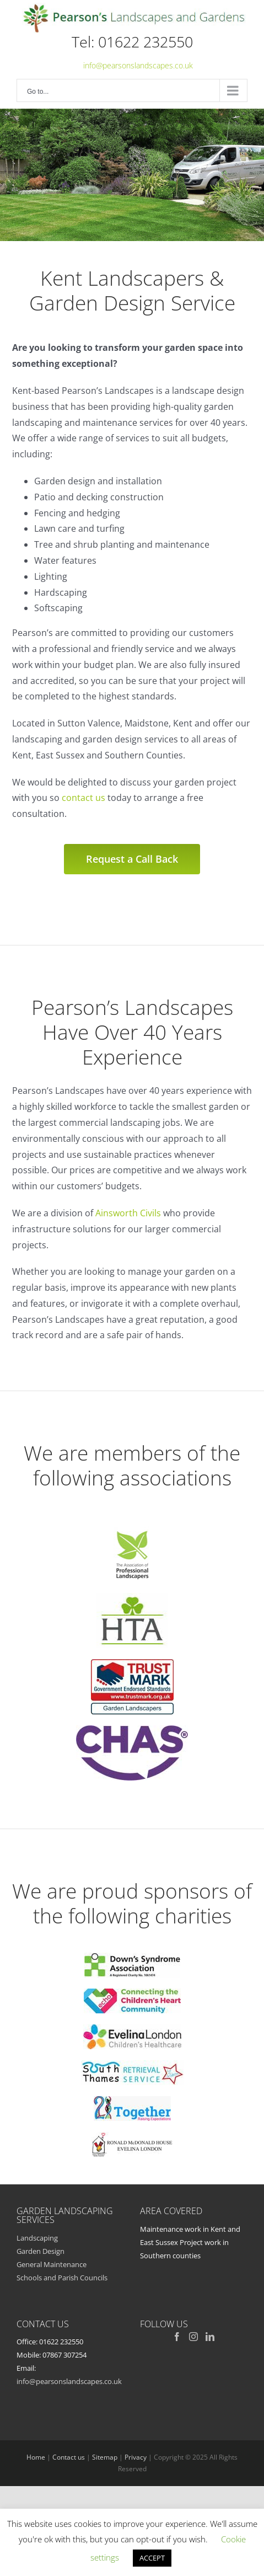  Describe the element at coordinates (37, 2238) in the screenshot. I see `Landscaping` at that location.